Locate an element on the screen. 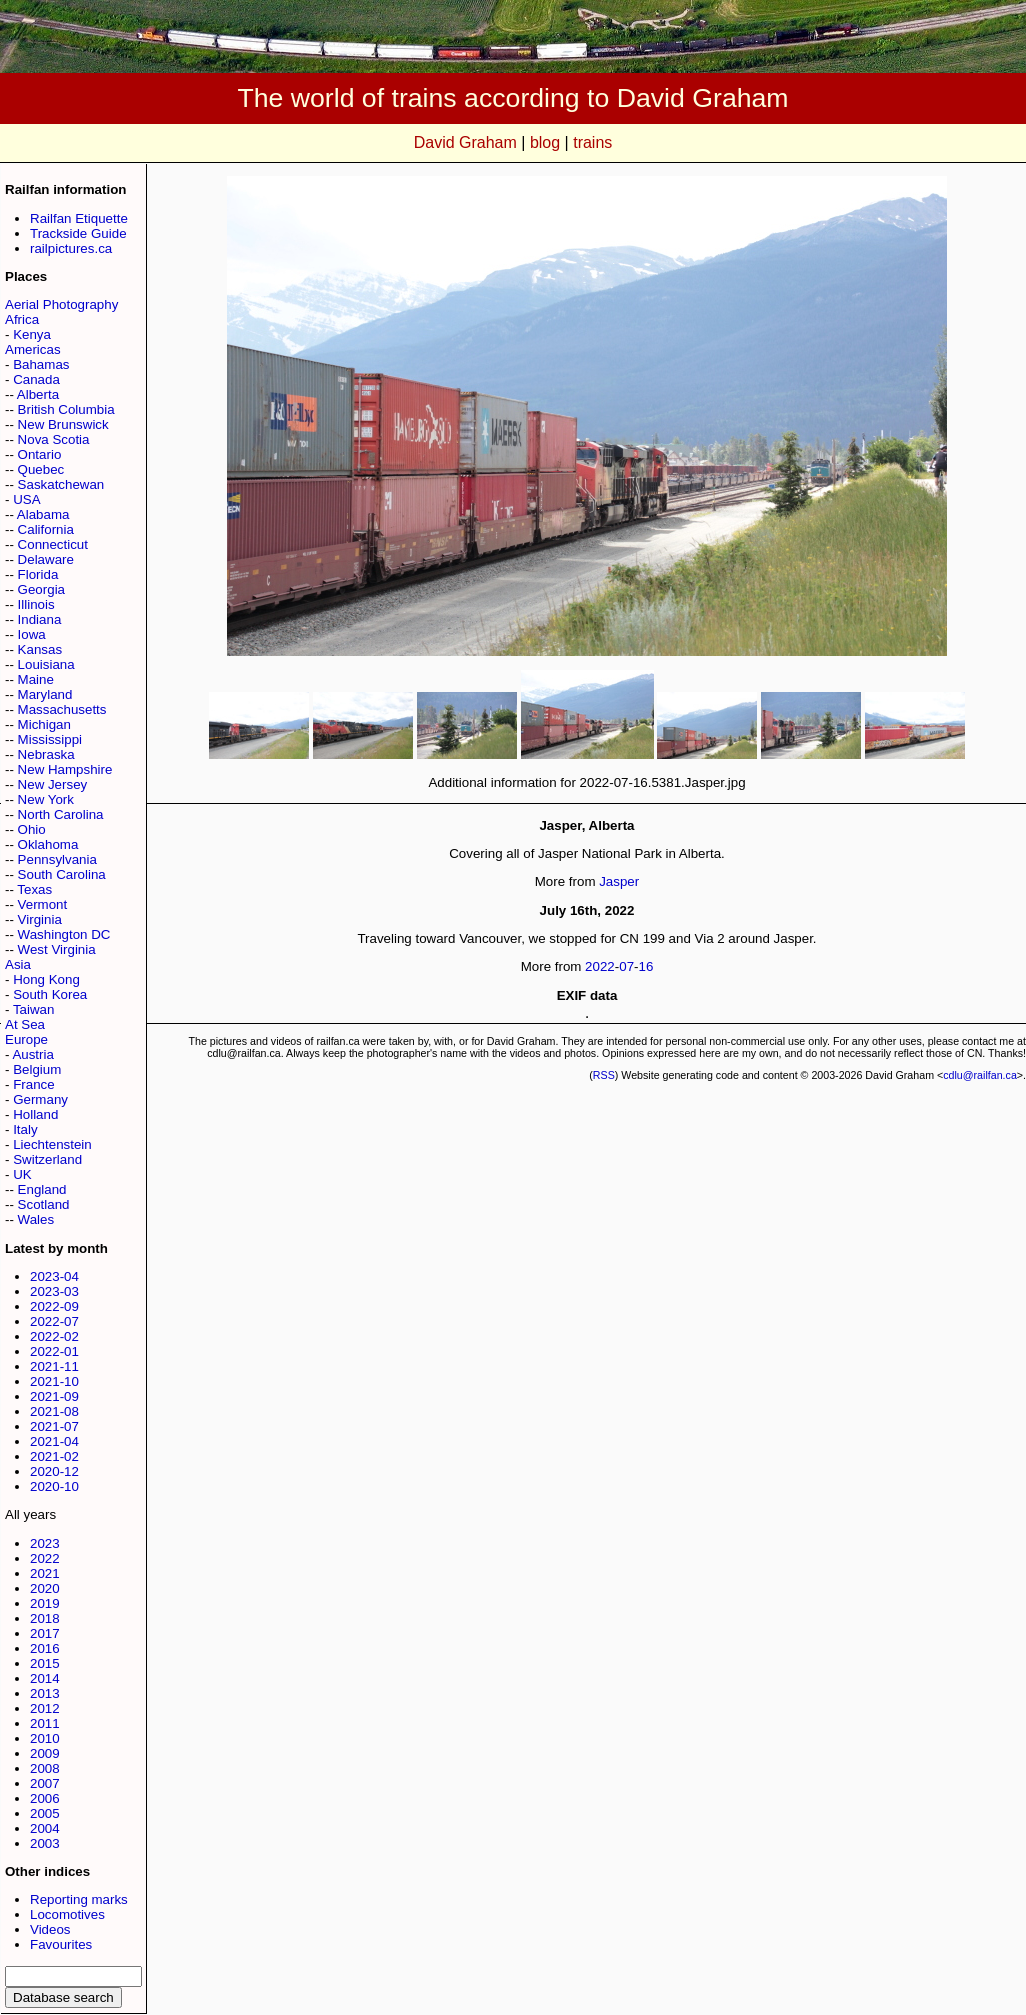 The image size is (1026, 2015). Holland is located at coordinates (35, 1114).